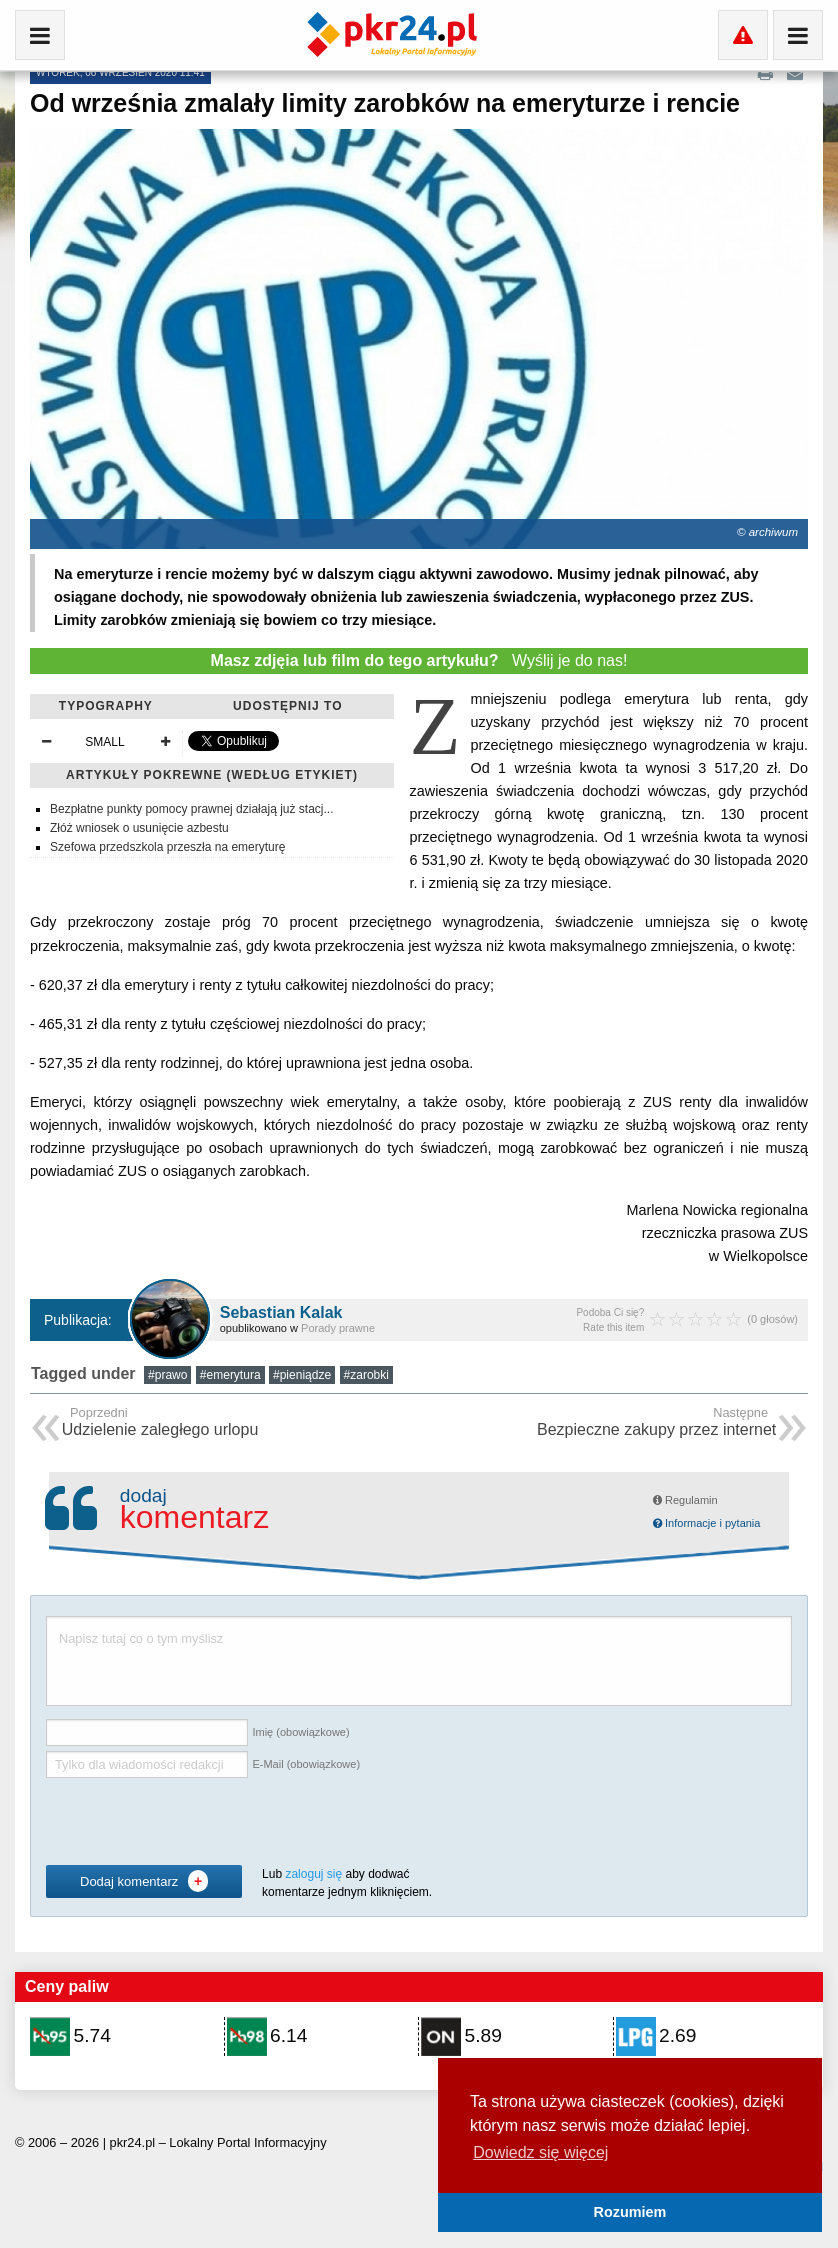  Describe the element at coordinates (540, 2152) in the screenshot. I see `Dowiedz się więcej [button]` at that location.